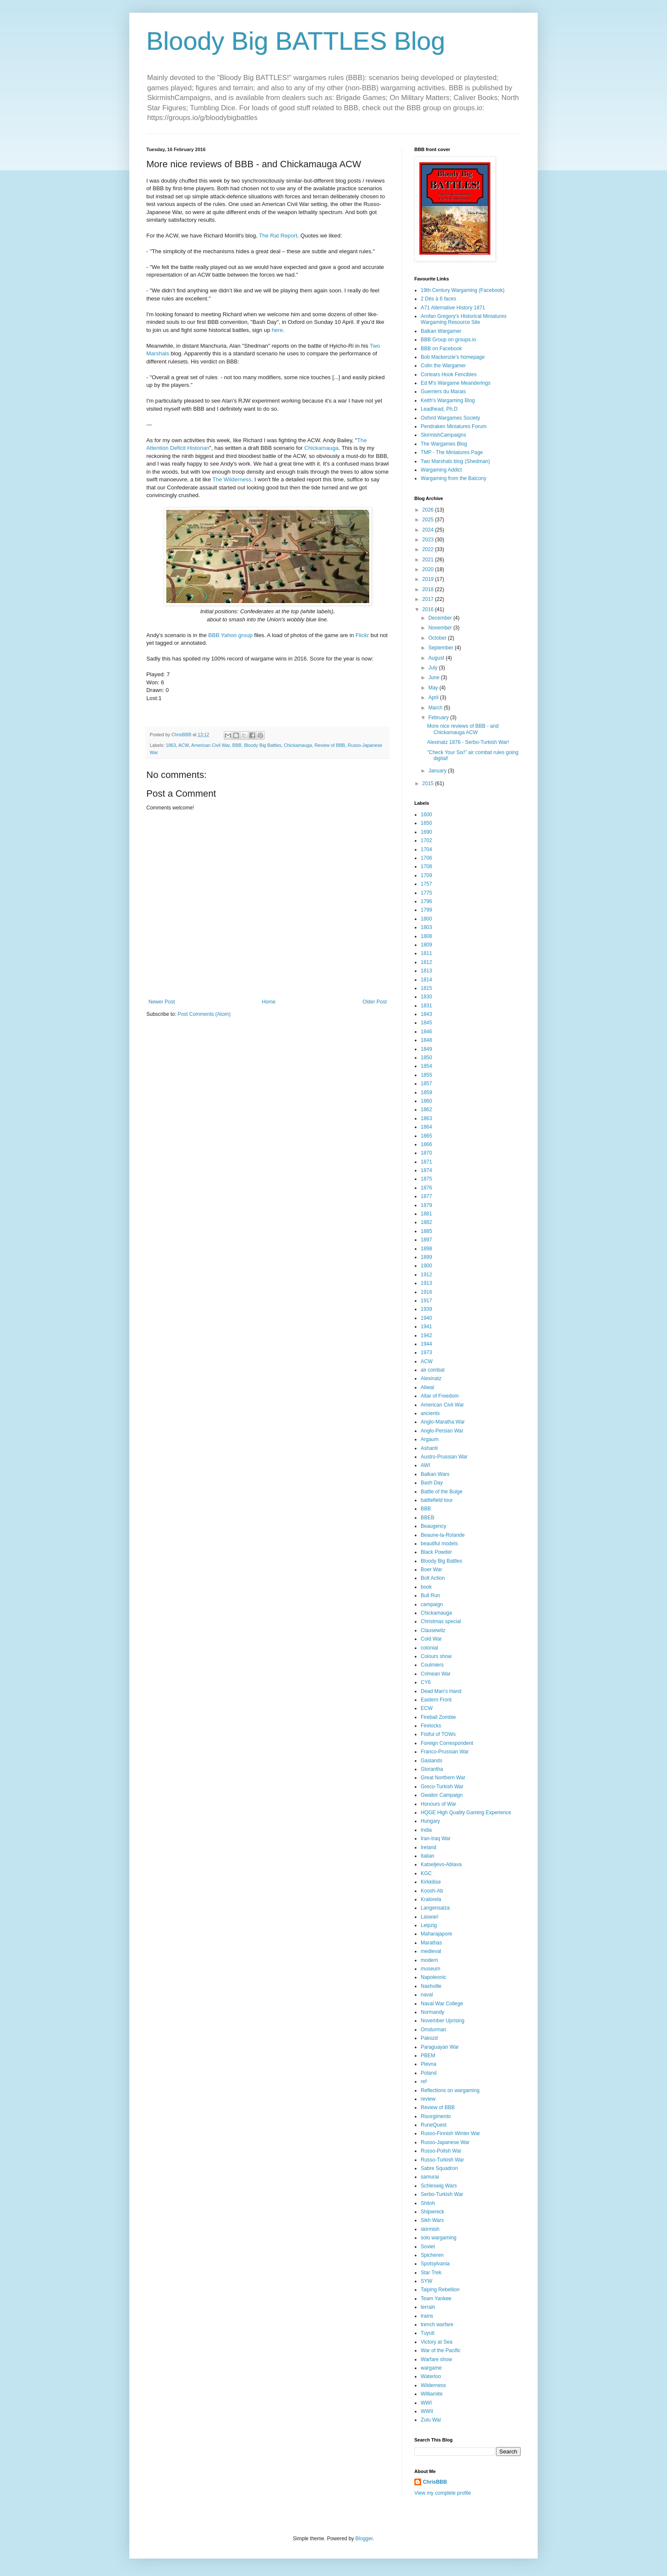 Image resolution: width=667 pixels, height=2576 pixels. Describe the element at coordinates (439, 2186) in the screenshot. I see `Schleswig Wars` at that location.